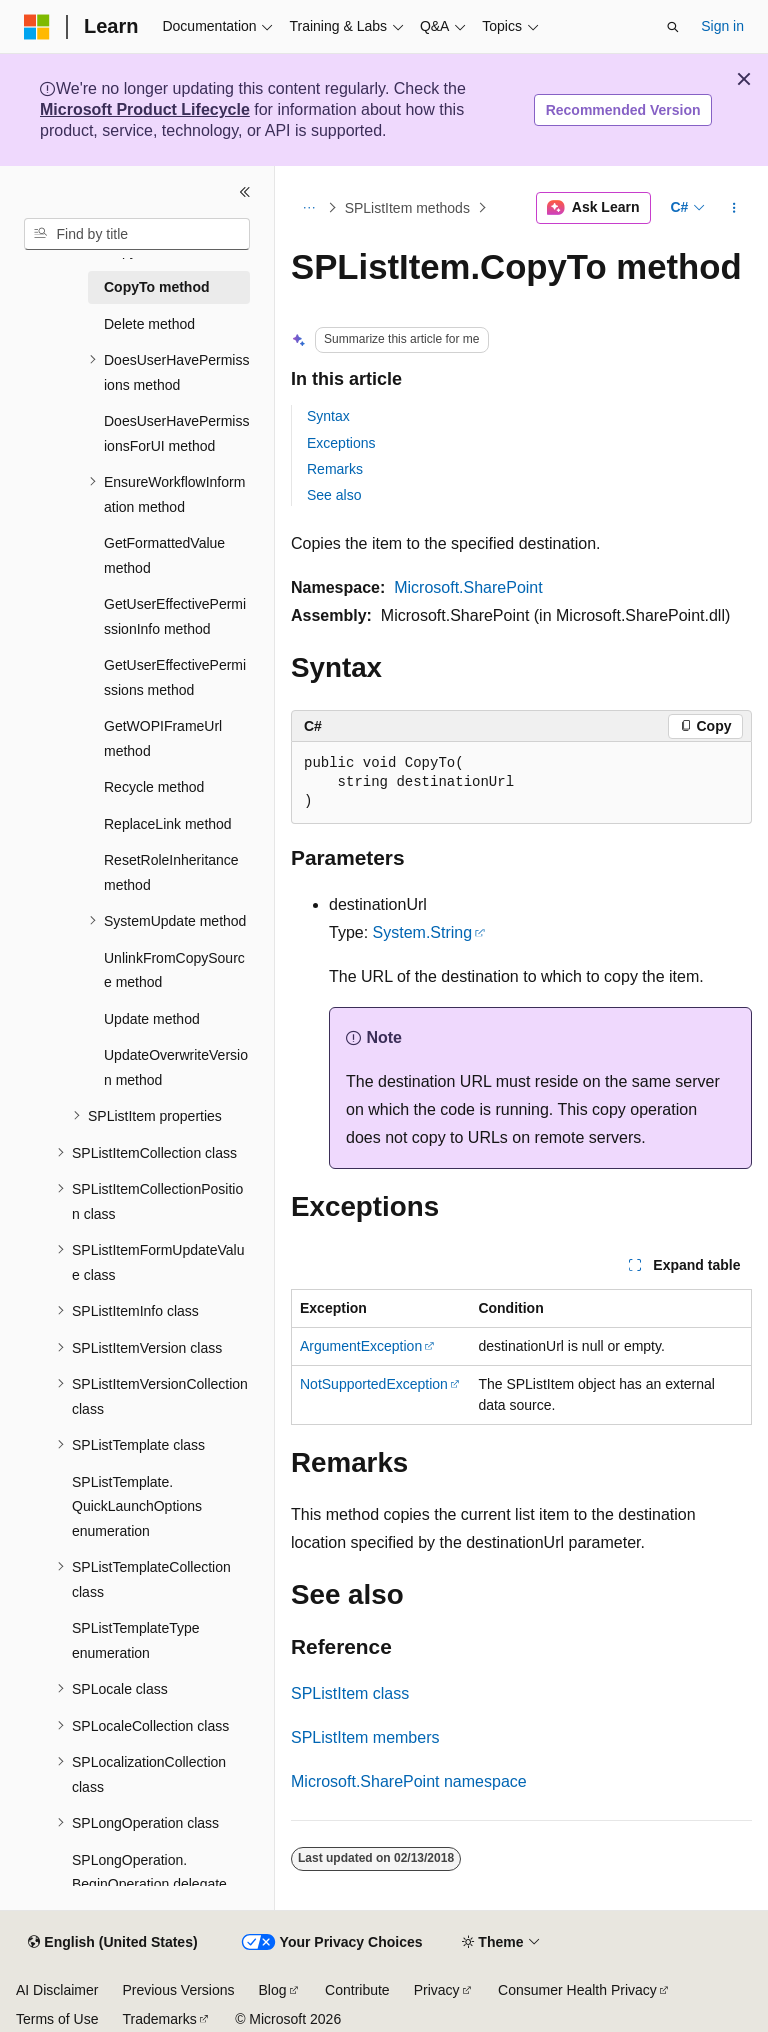 Image resolution: width=768 pixels, height=2032 pixels. I want to click on SPListItem members, so click(365, 1737).